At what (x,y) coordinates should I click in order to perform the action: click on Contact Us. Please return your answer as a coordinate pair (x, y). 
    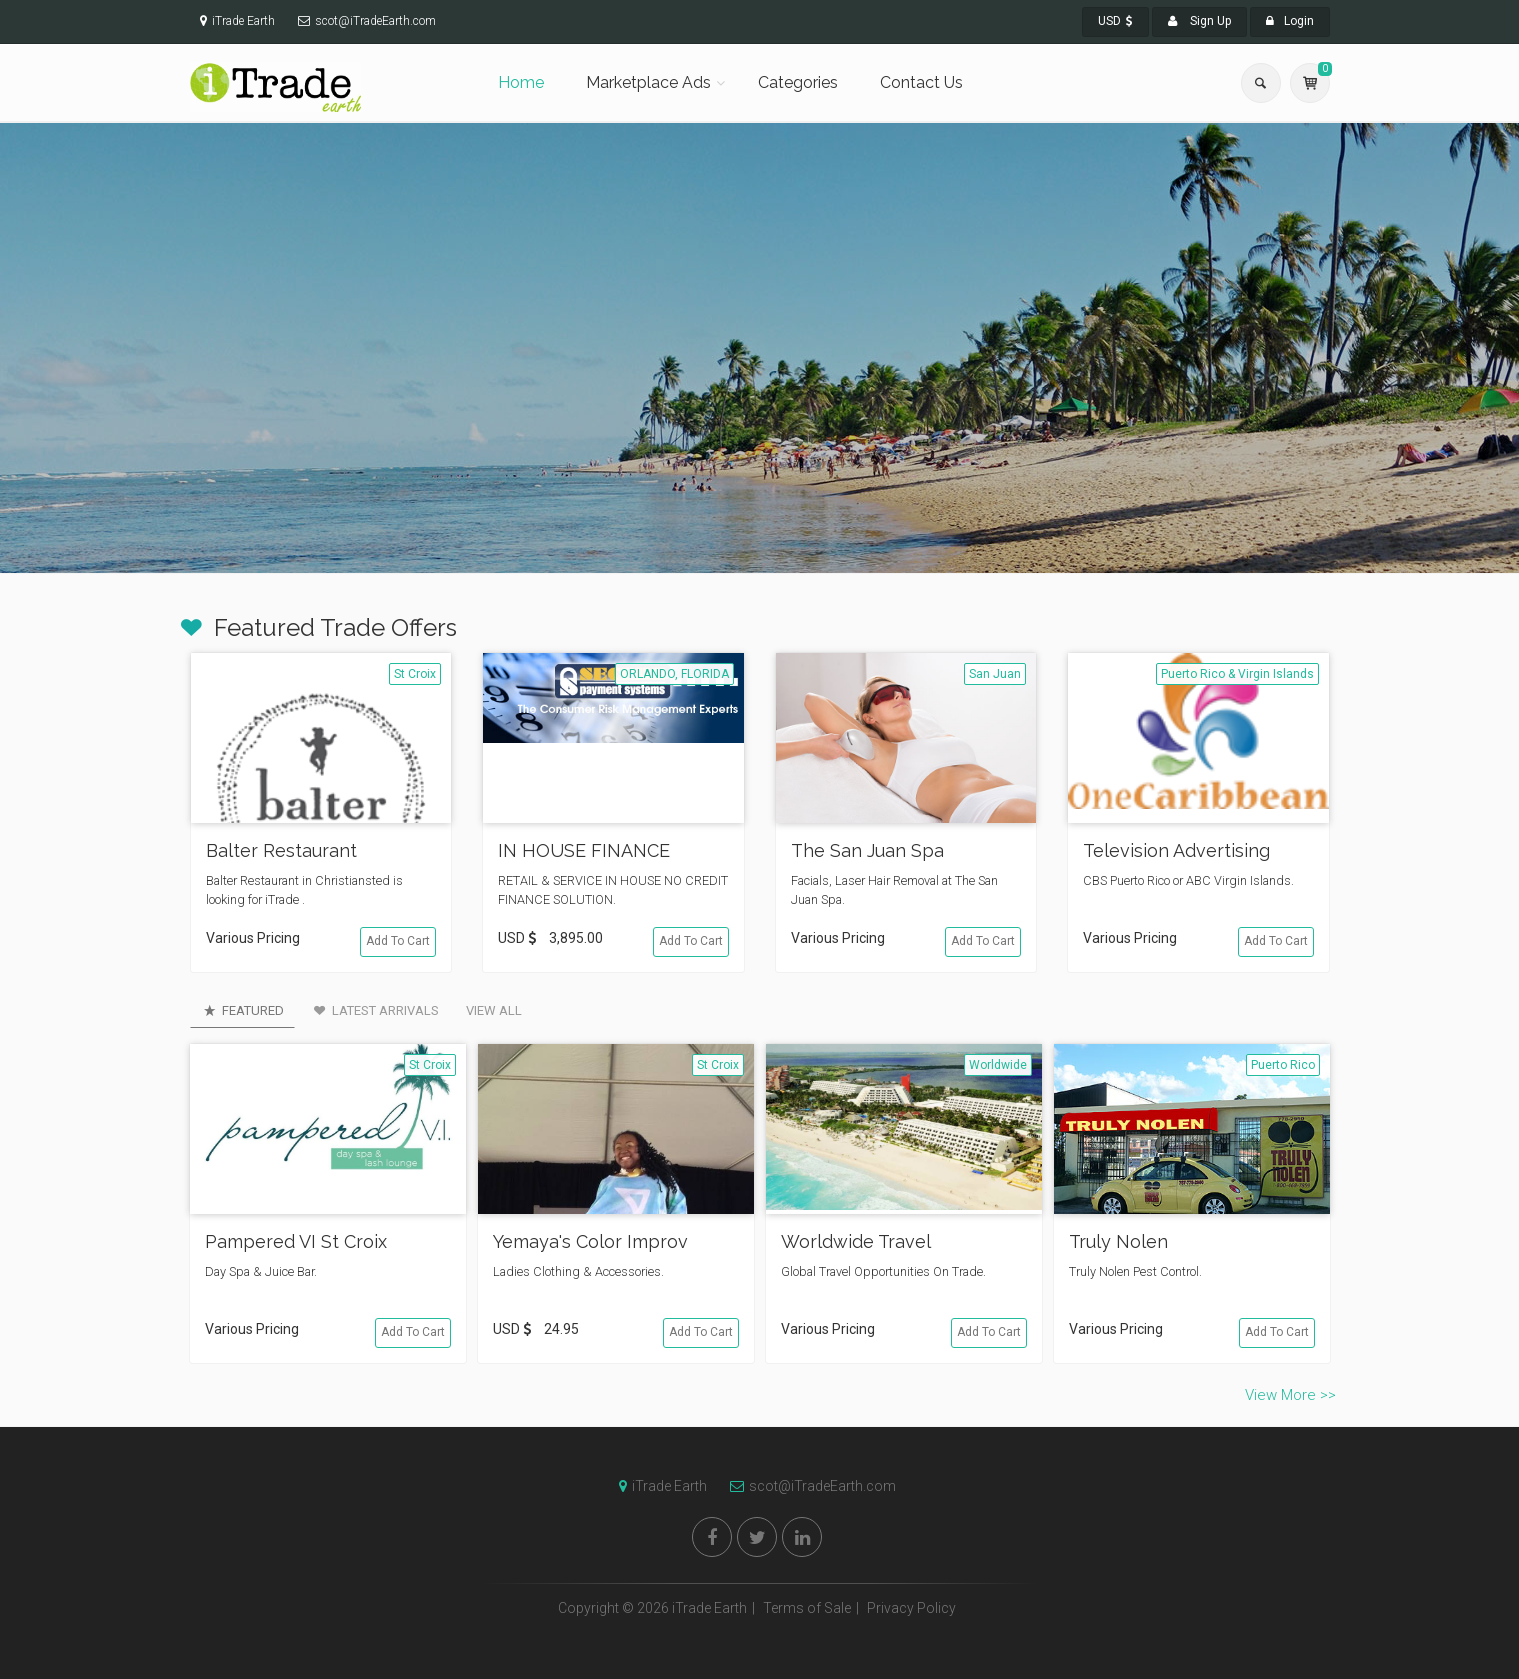
    Looking at the image, I should click on (921, 82).